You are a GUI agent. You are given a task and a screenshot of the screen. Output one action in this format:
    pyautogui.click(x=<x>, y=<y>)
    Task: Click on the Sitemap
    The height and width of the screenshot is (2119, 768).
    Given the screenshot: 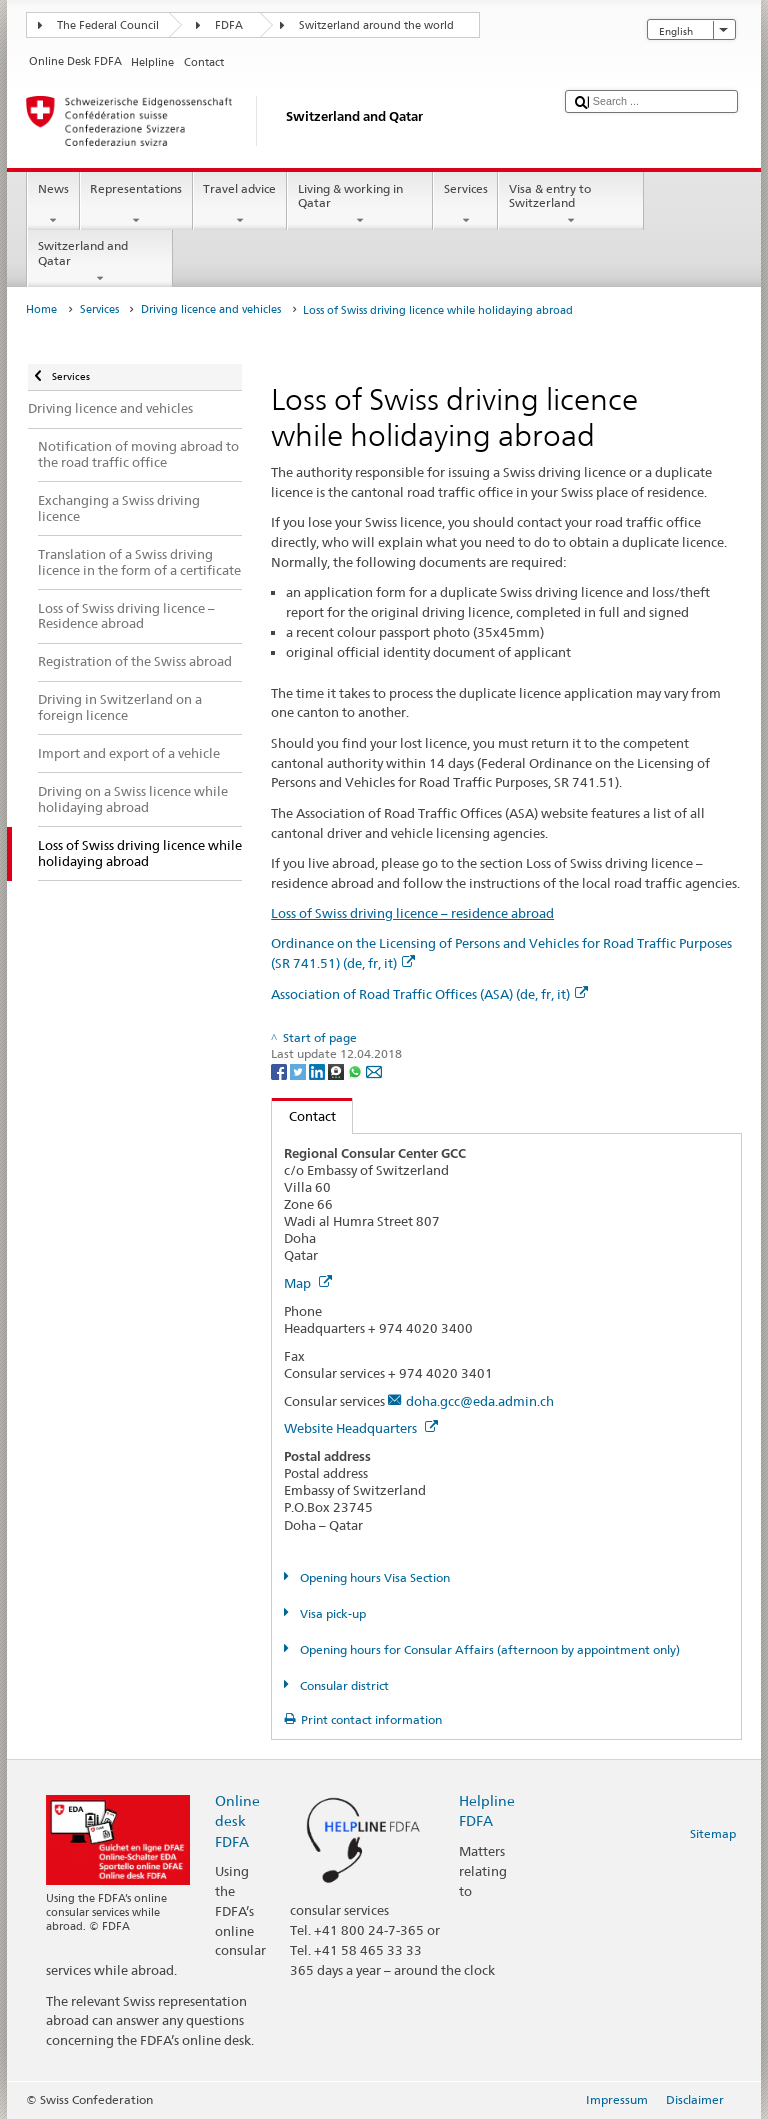 What is the action you would take?
    pyautogui.click(x=713, y=1833)
    